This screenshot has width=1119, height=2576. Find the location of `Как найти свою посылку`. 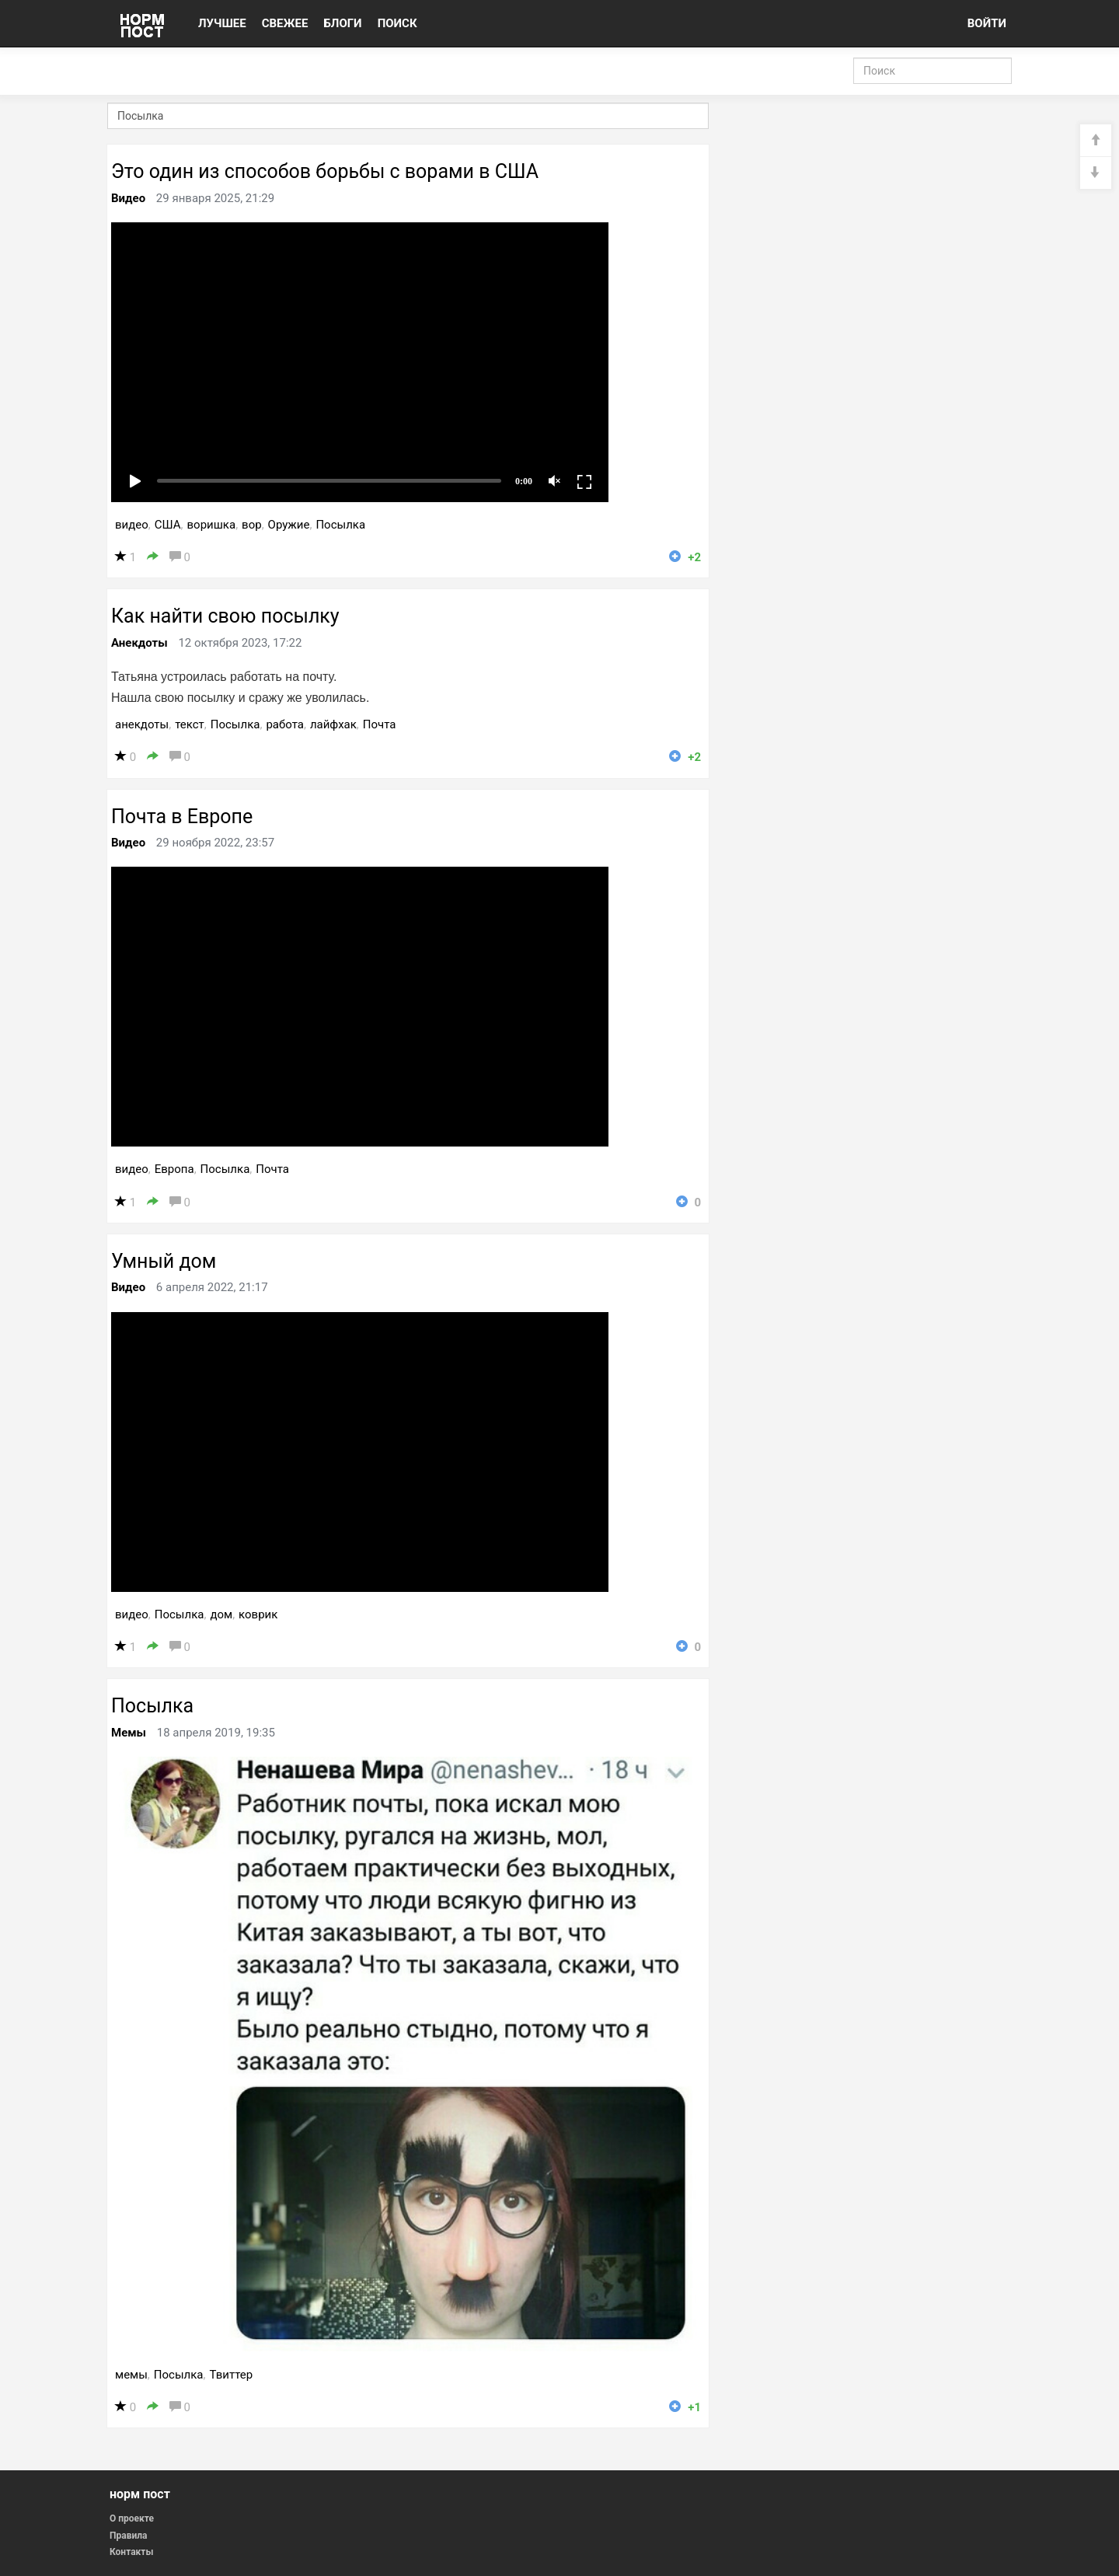

Как найти свою посылку is located at coordinates (225, 616).